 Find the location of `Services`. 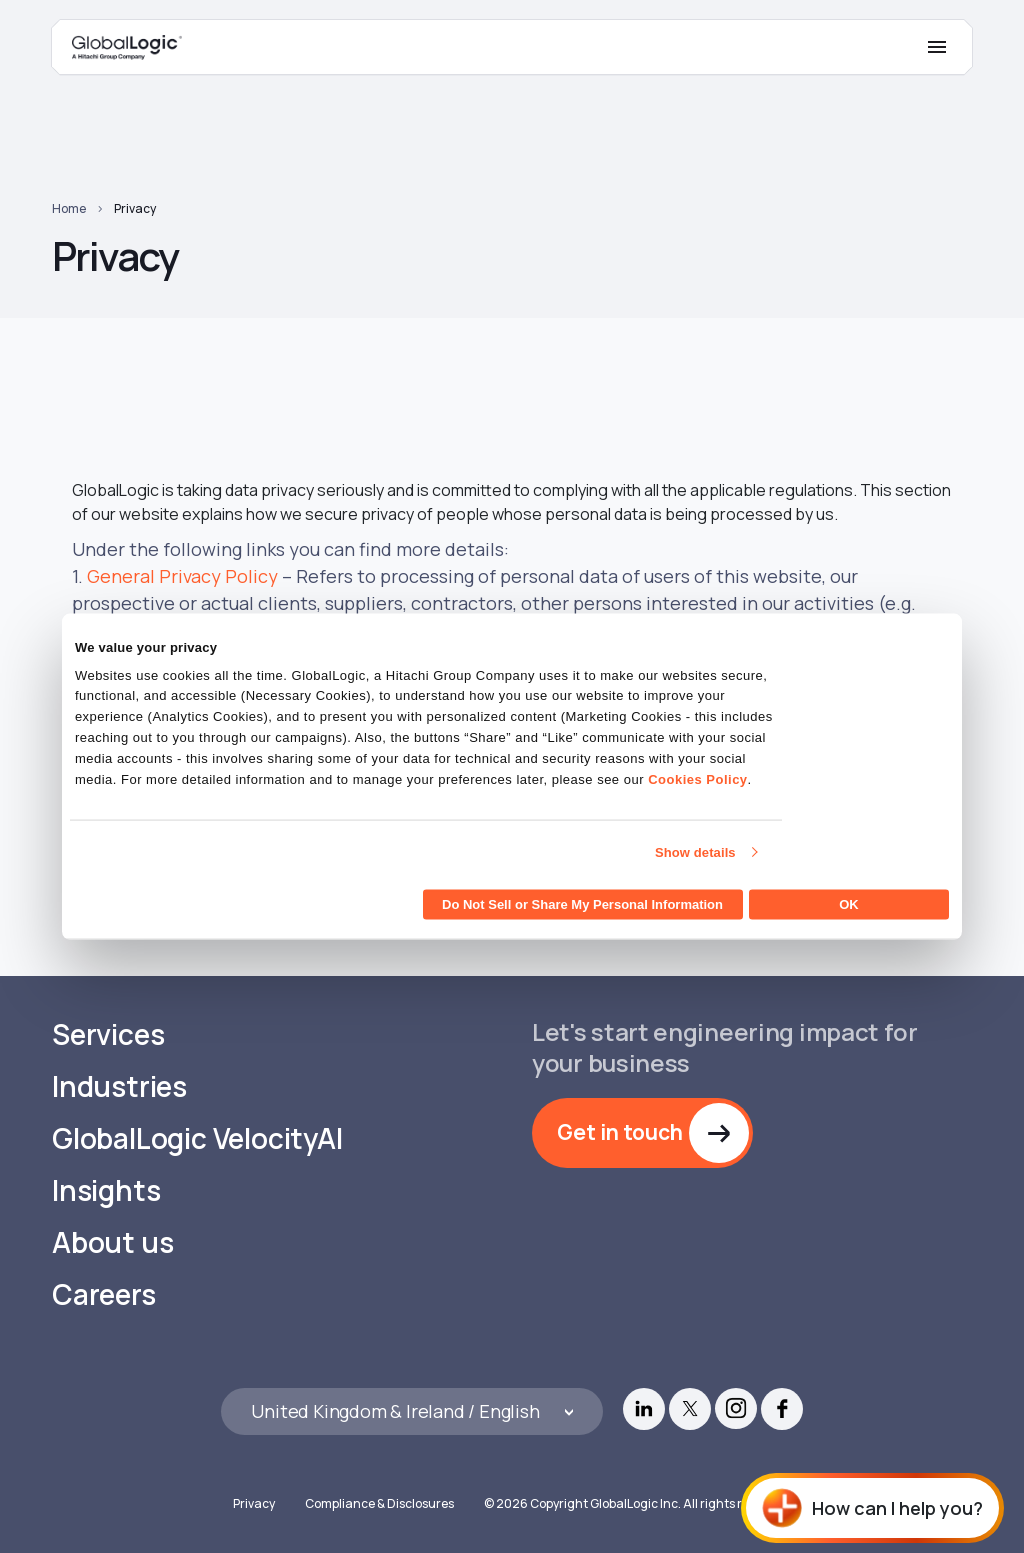

Services is located at coordinates (108, 1034).